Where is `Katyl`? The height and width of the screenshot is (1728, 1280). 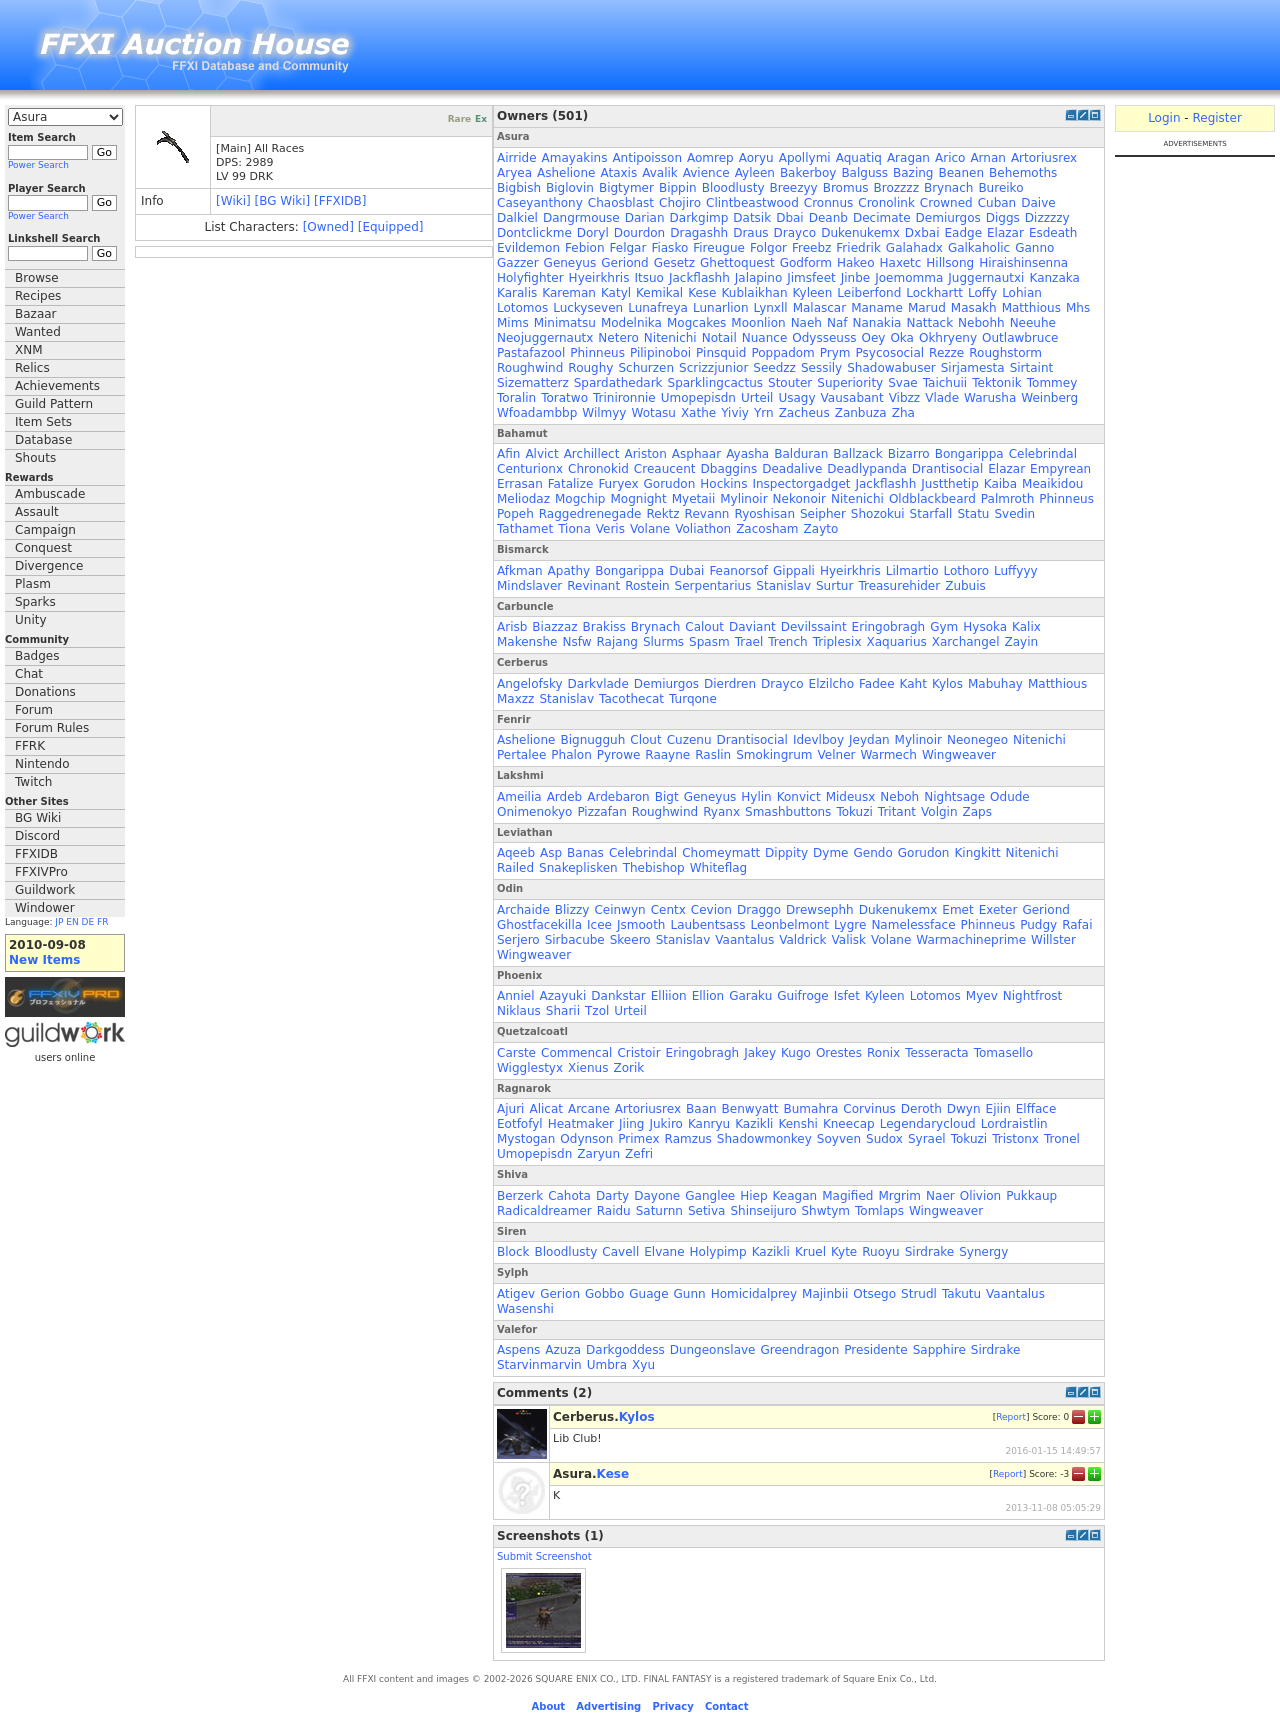
Katyl is located at coordinates (616, 293).